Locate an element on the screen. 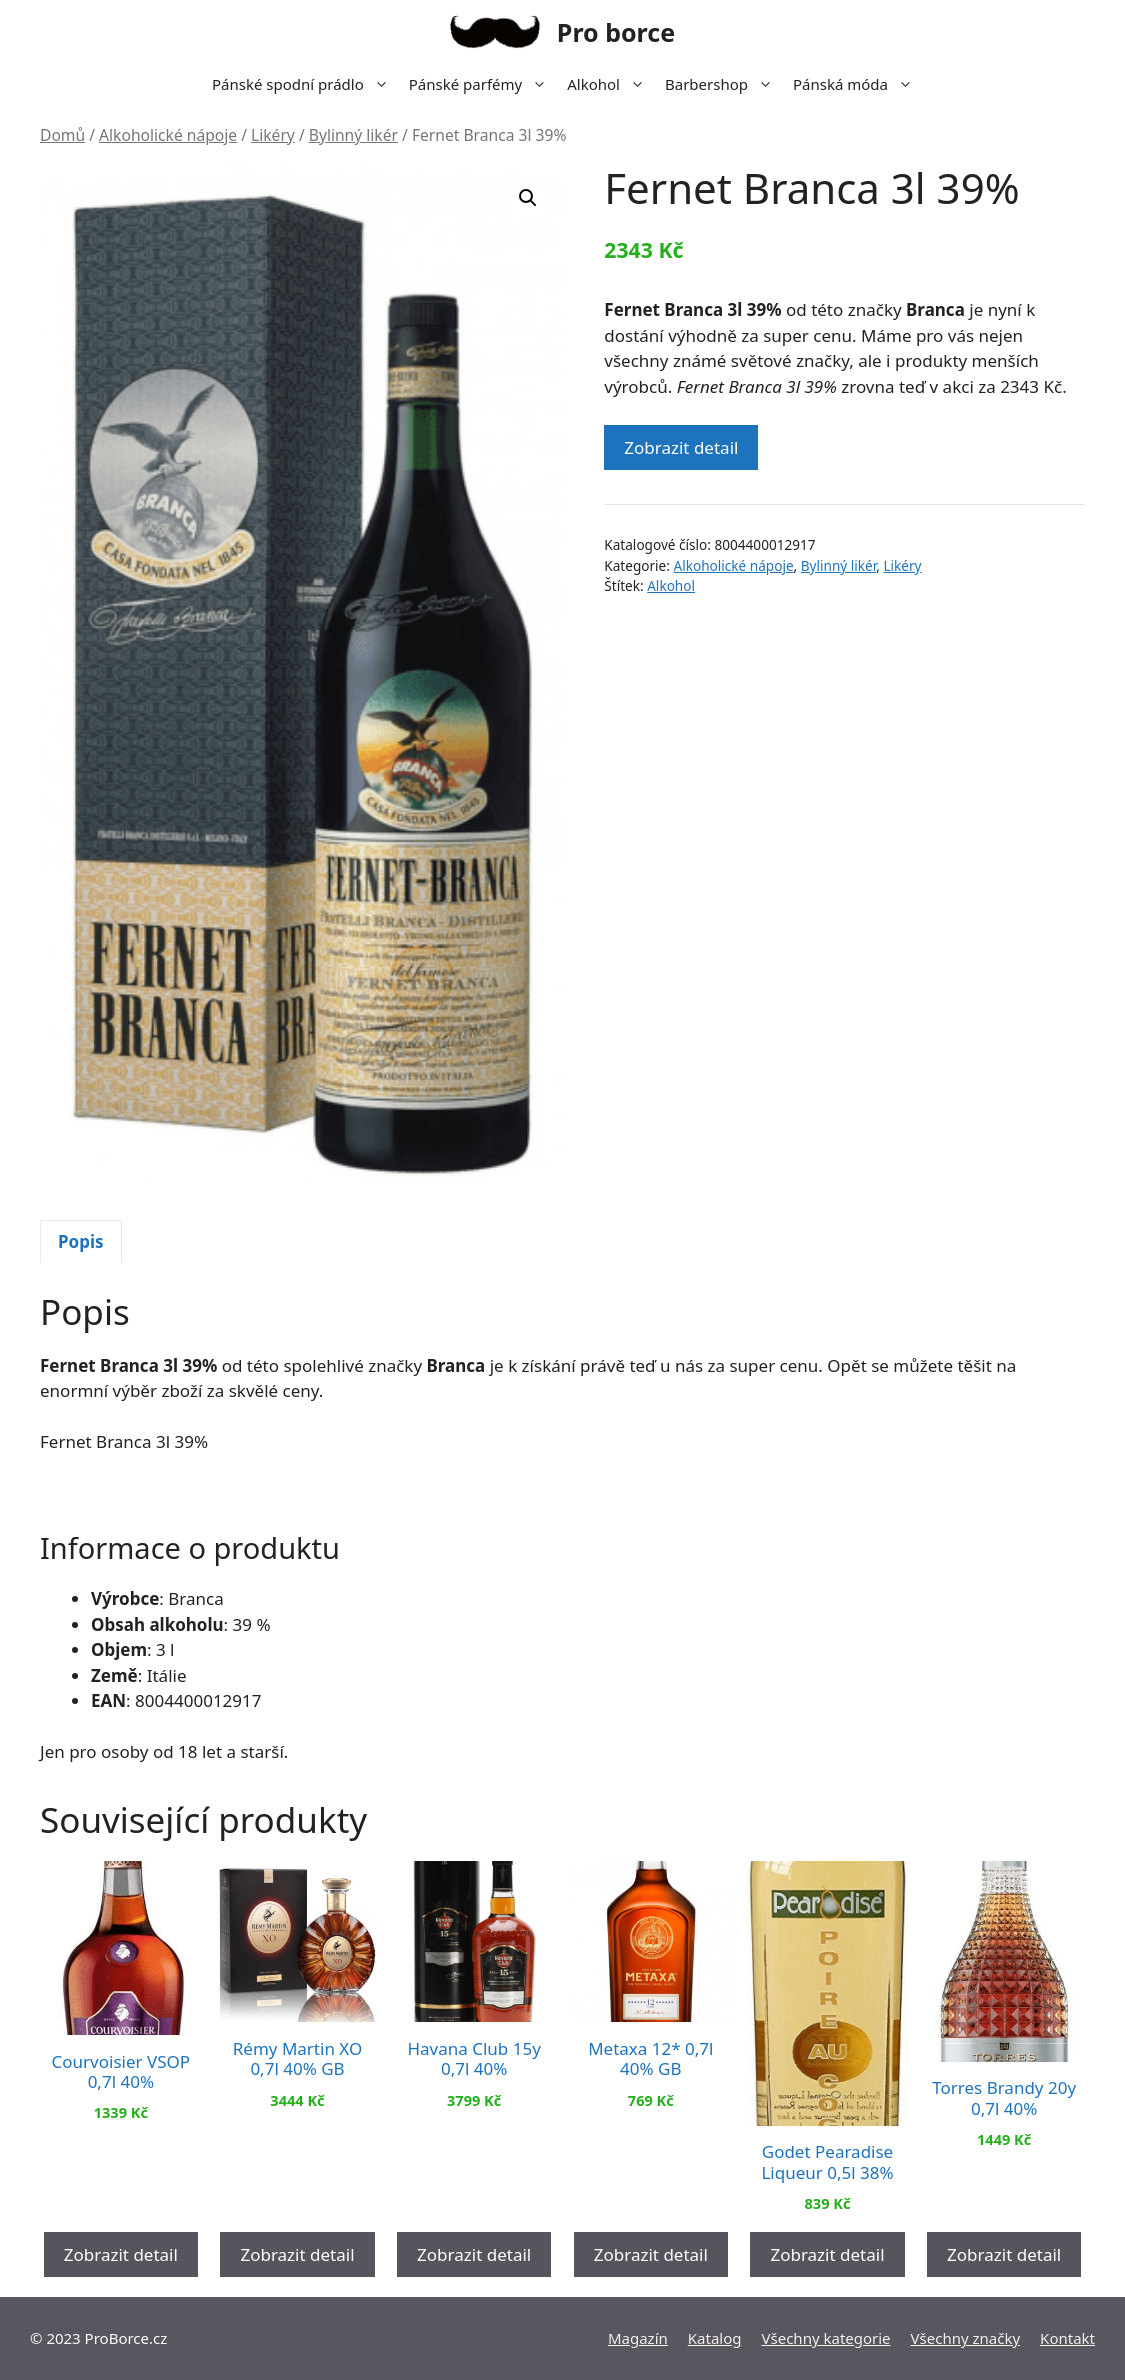 The width and height of the screenshot is (1125, 2380). Popis is located at coordinates (81, 1241).